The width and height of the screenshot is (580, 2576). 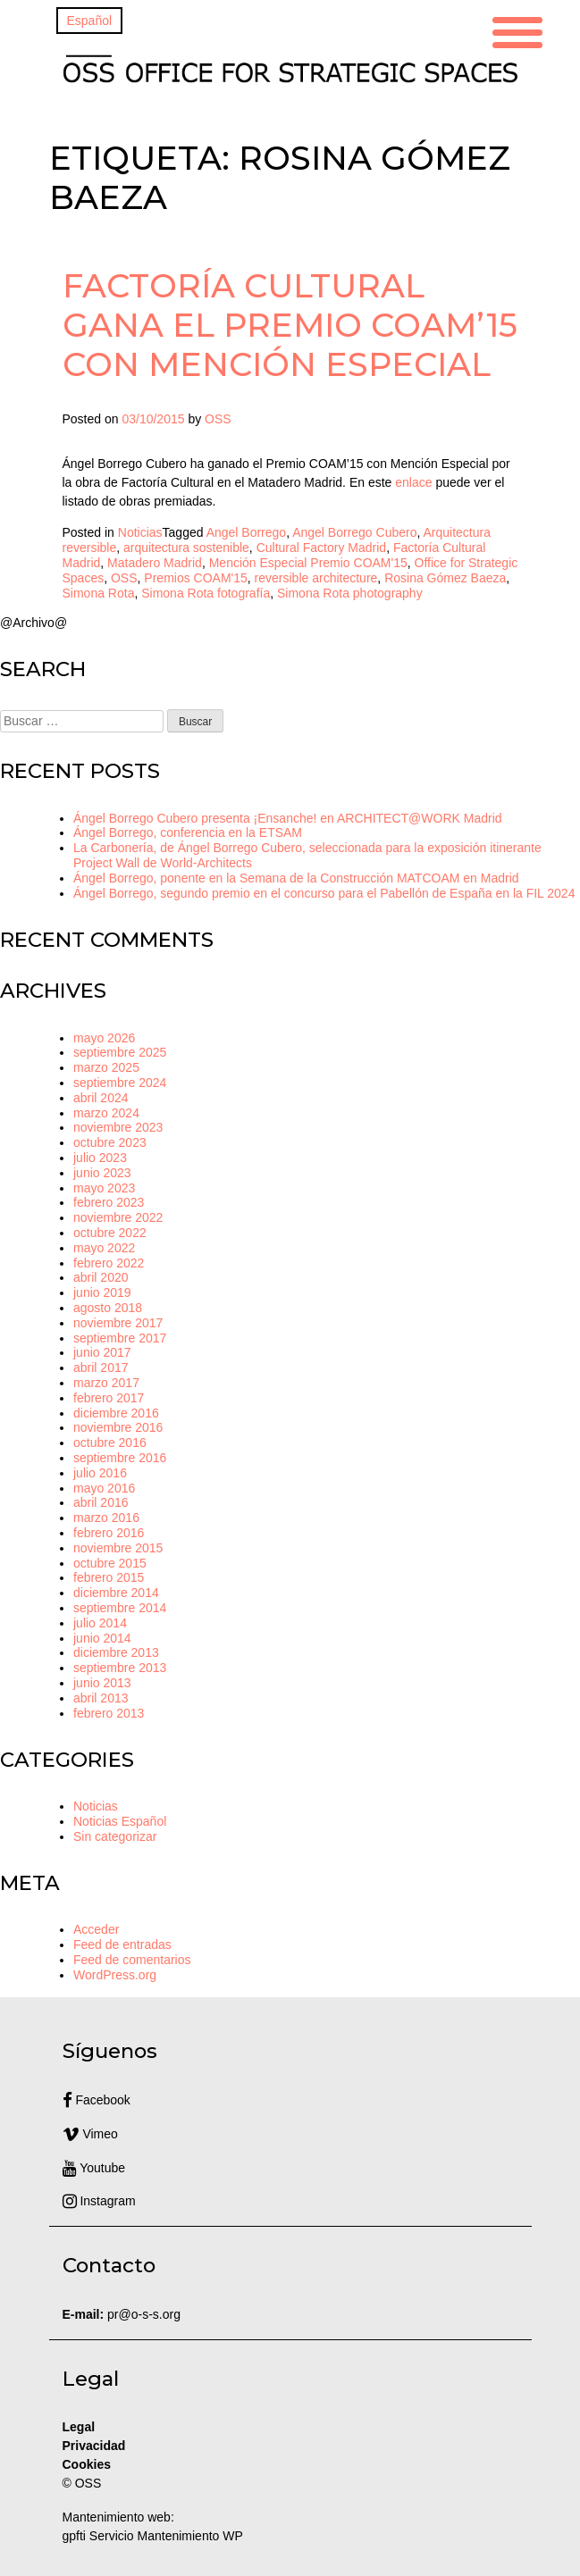 I want to click on septiembre 2016, so click(x=119, y=1458).